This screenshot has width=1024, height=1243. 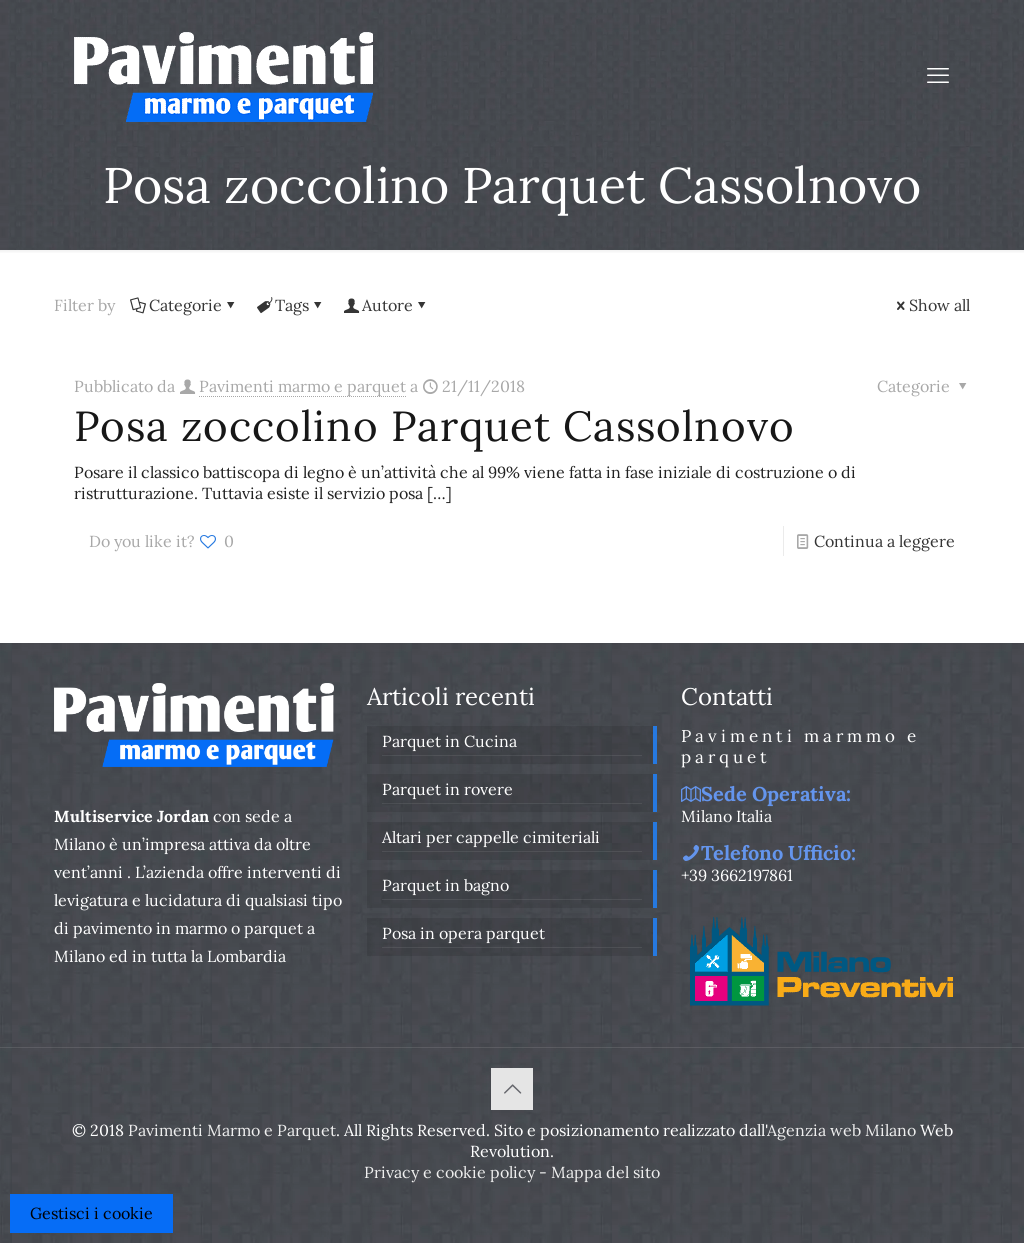 What do you see at coordinates (938, 75) in the screenshot?
I see `[mobile menu]` at bounding box center [938, 75].